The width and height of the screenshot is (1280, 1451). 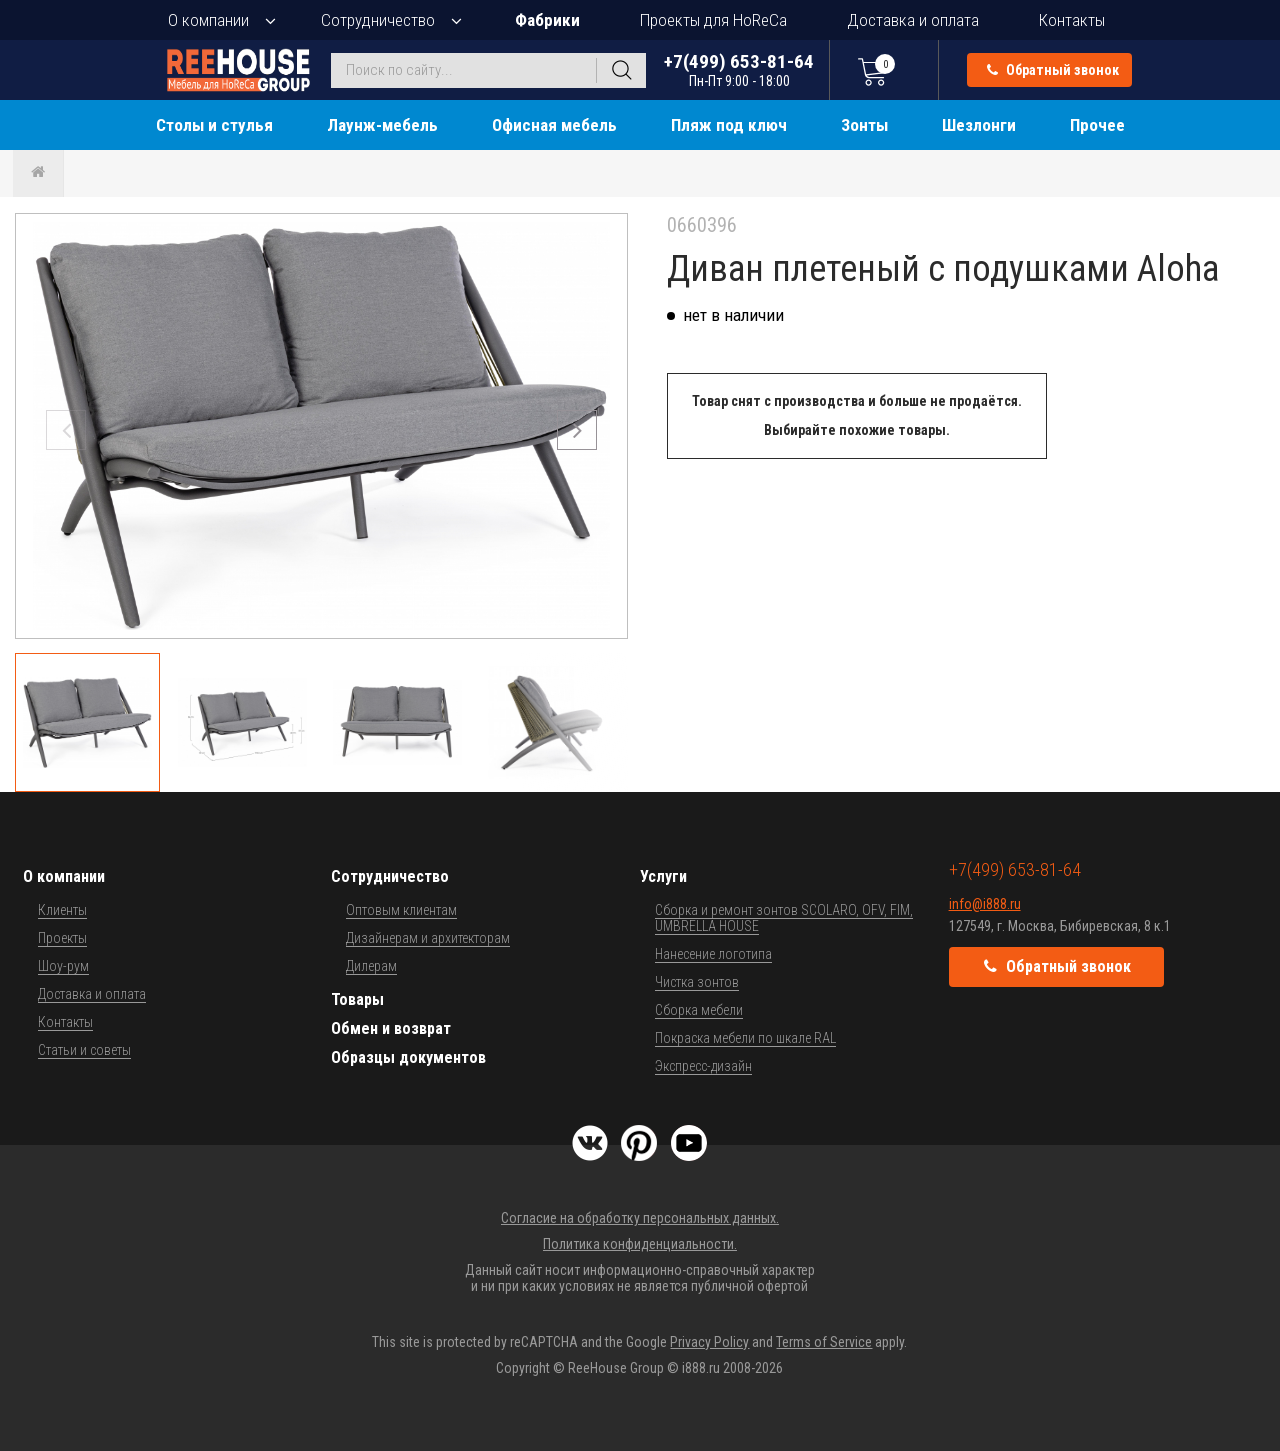 I want to click on Согласие на обработку персональных данных., so click(x=640, y=1218).